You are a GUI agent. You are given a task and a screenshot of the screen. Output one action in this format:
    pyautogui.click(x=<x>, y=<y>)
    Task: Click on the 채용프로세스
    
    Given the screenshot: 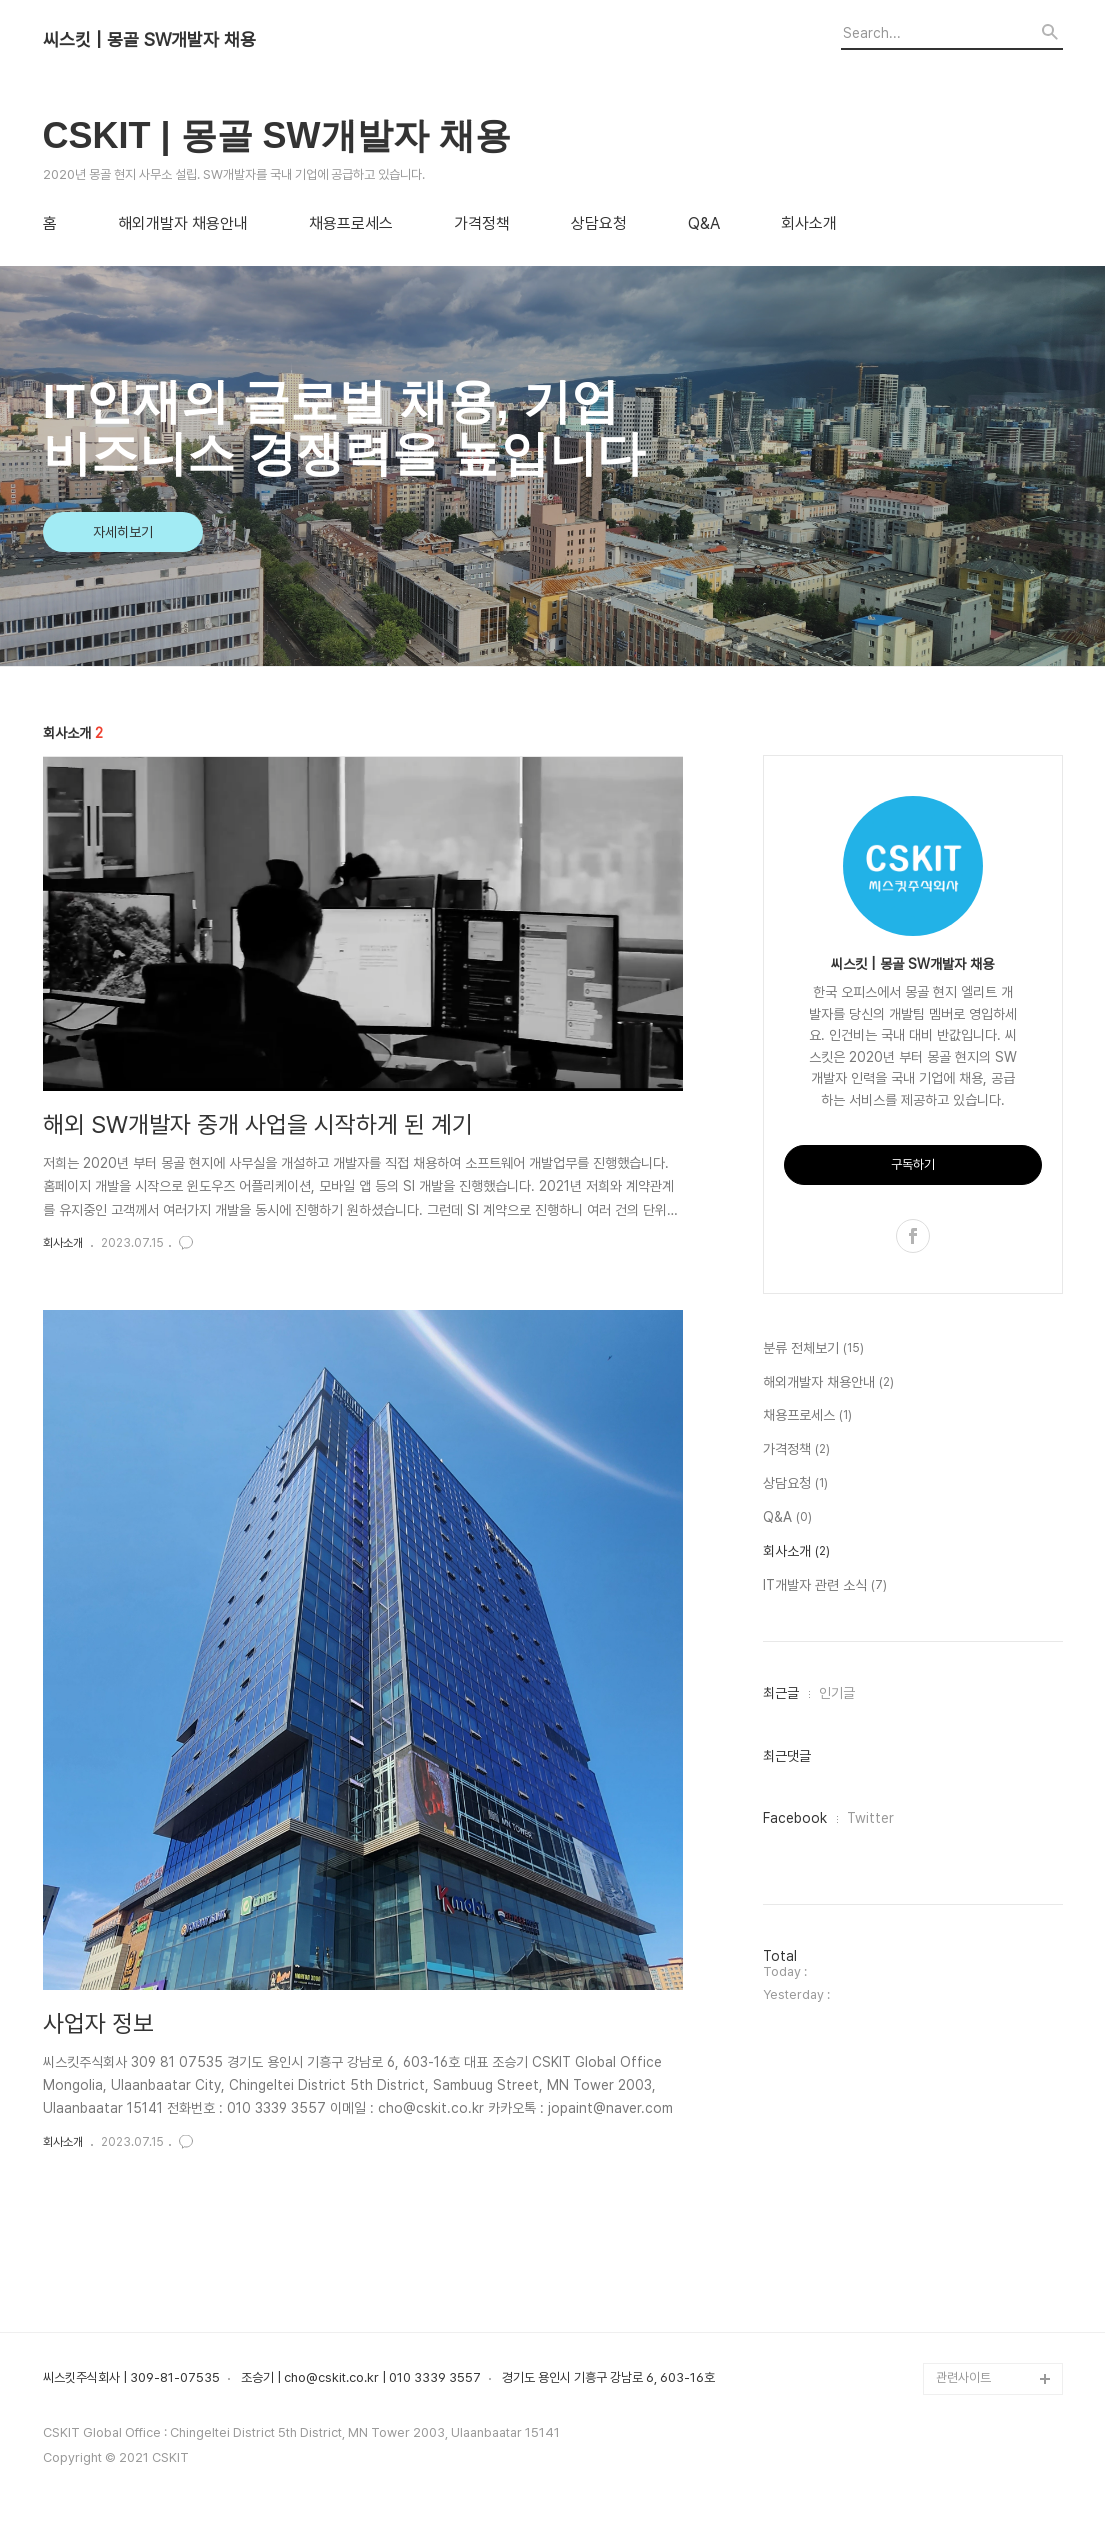 What is the action you would take?
    pyautogui.click(x=351, y=224)
    